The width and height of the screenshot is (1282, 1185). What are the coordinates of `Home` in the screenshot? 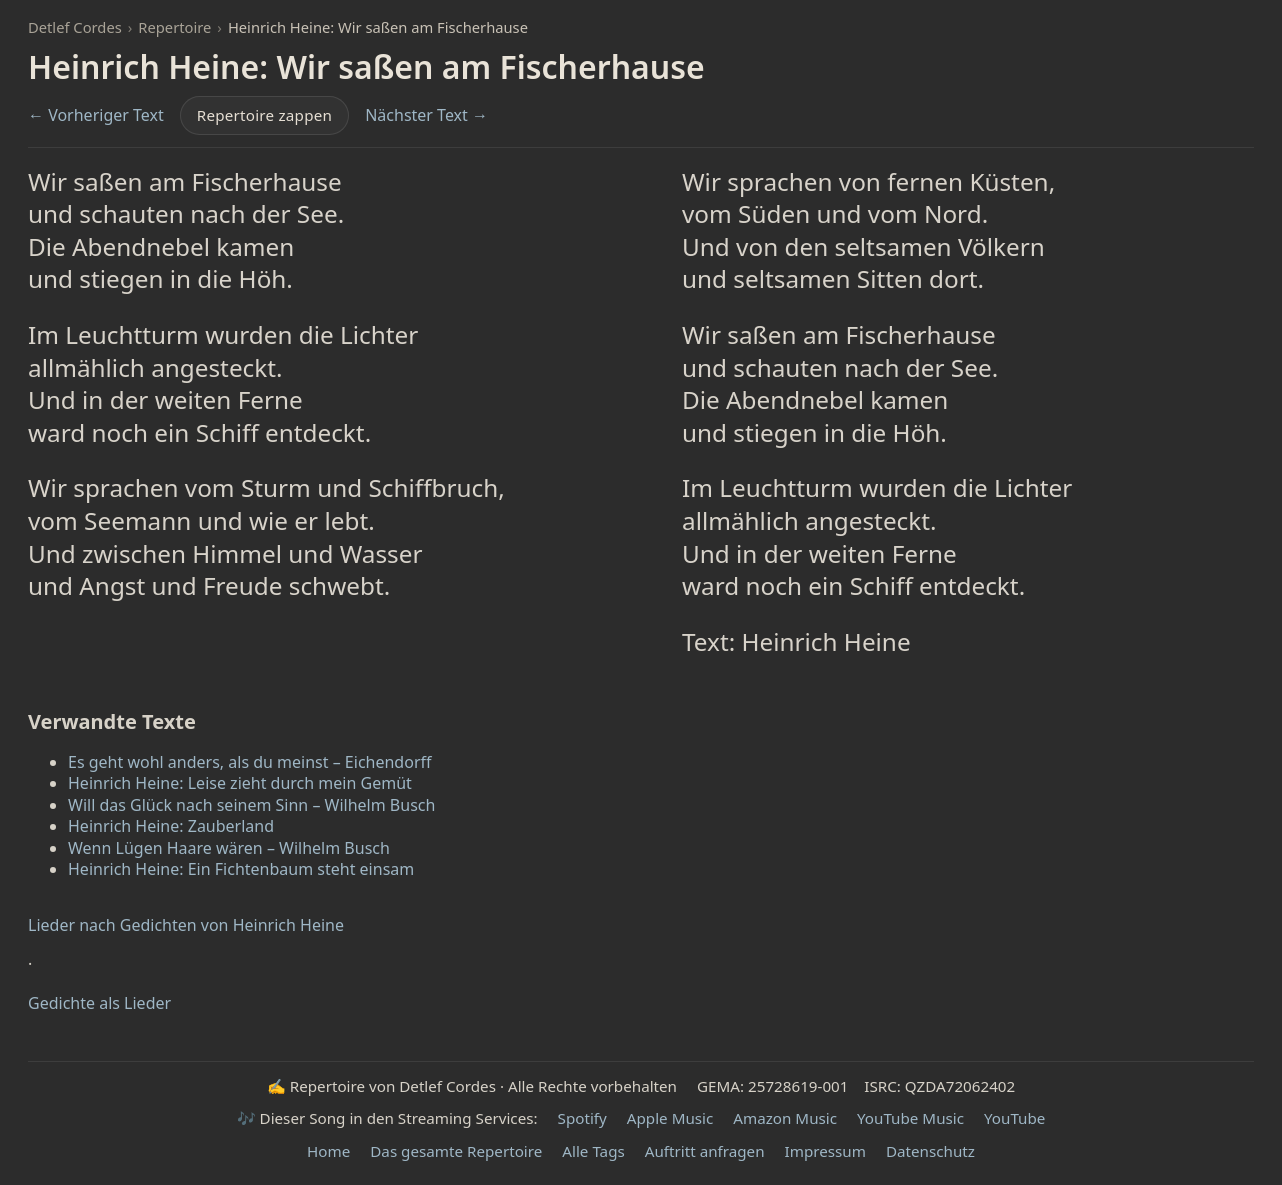 It's located at (328, 1151).